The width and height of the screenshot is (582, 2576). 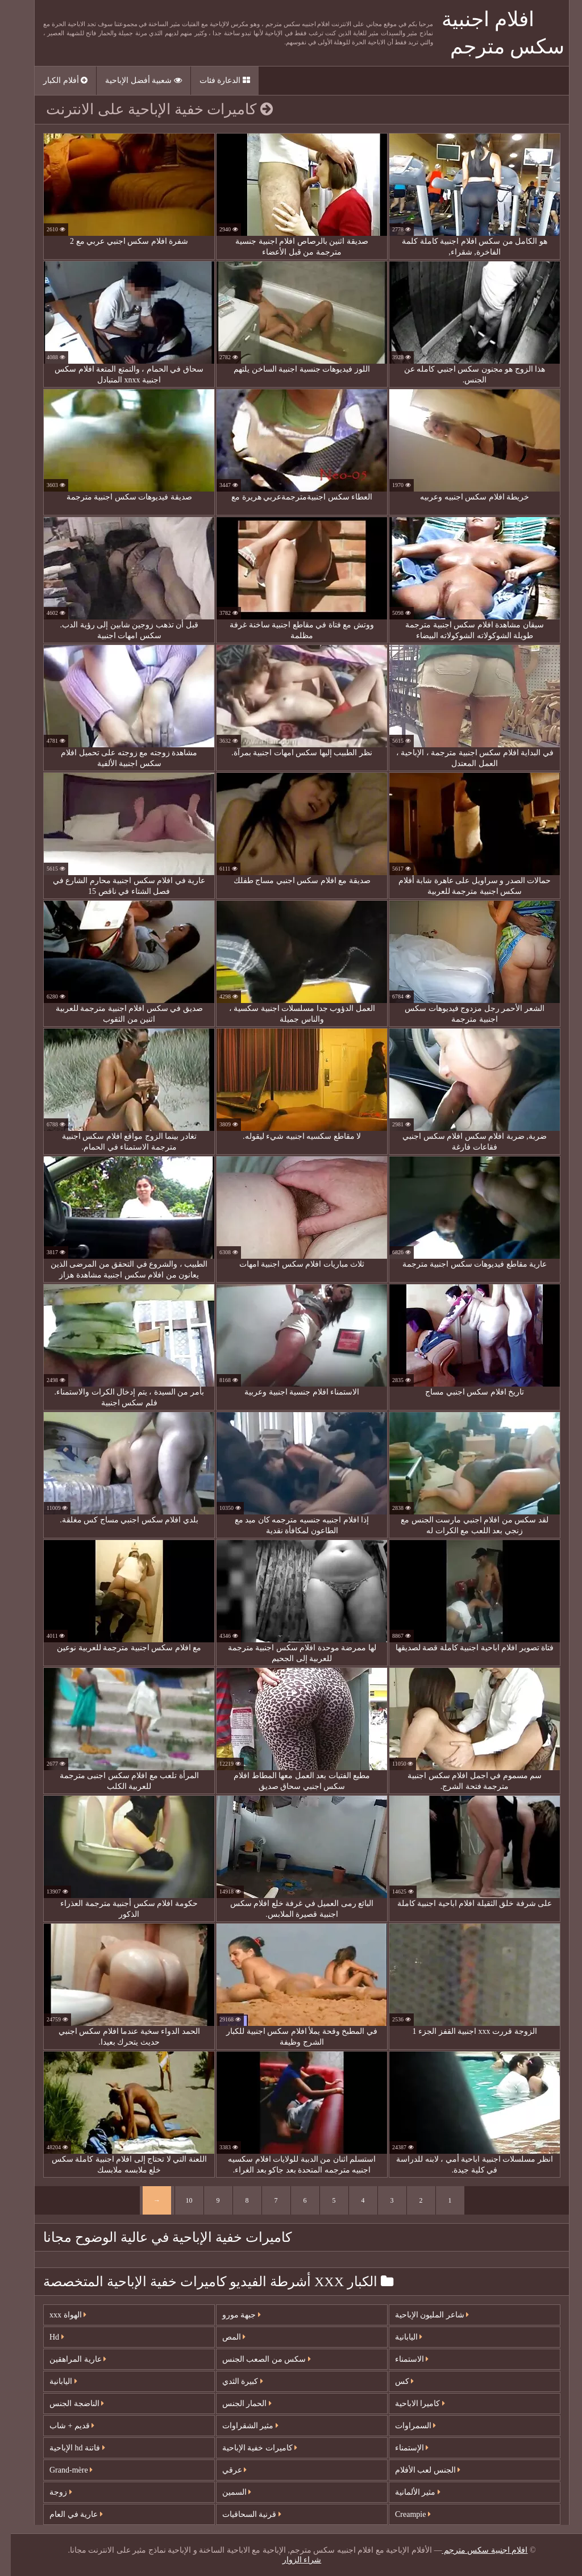 What do you see at coordinates (241, 2514) in the screenshot?
I see `قرنية السحاقيات` at bounding box center [241, 2514].